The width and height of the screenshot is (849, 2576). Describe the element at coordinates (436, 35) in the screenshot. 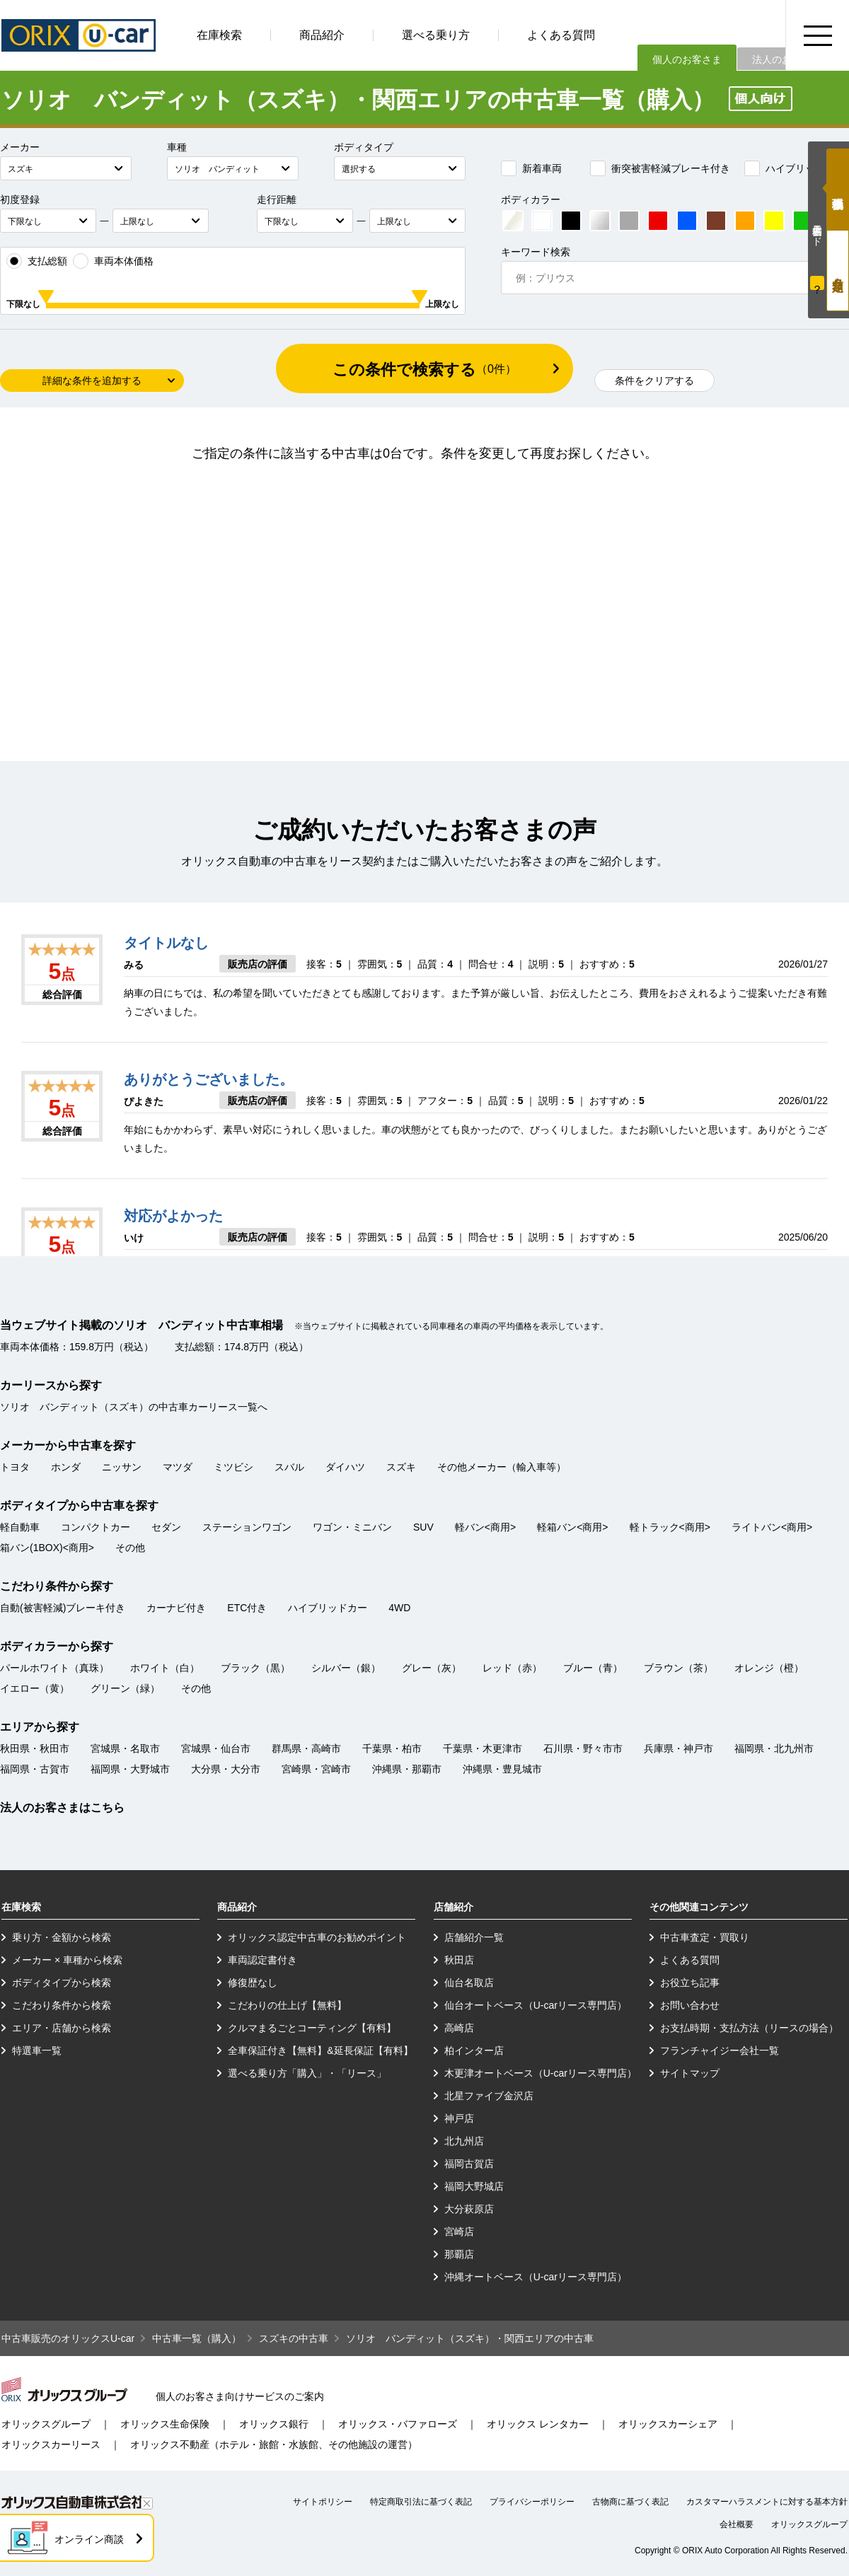

I see `選べる乗り方` at that location.